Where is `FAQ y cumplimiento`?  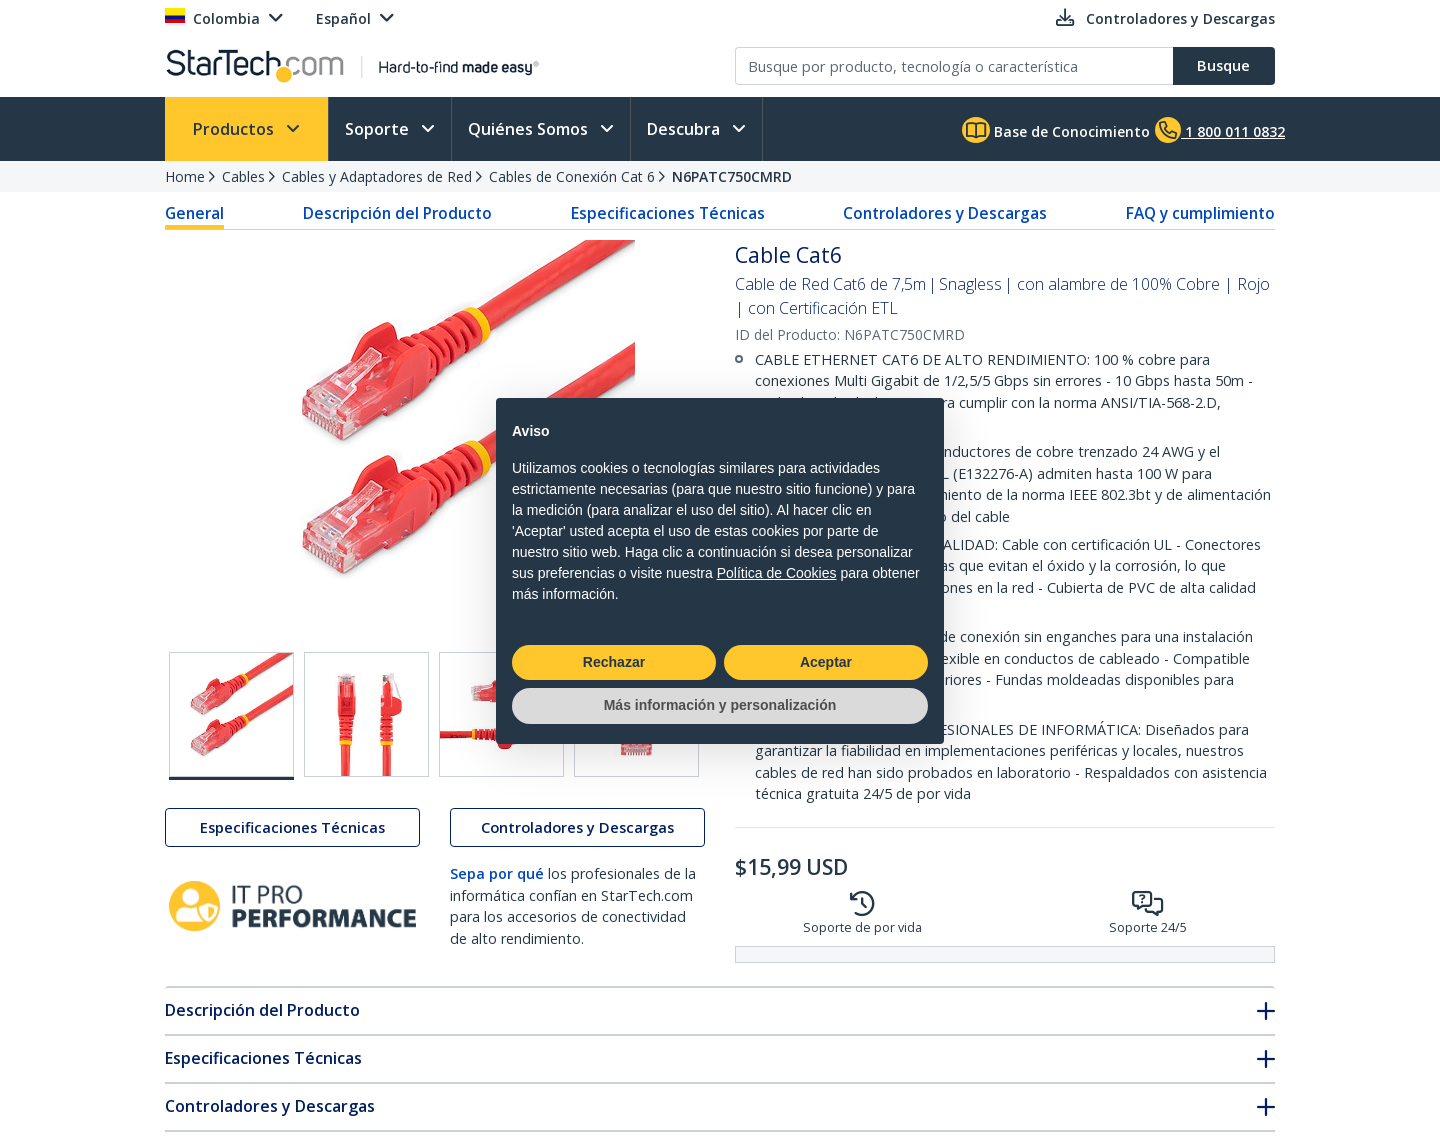
FAQ y cumplimiento is located at coordinates (1200, 213).